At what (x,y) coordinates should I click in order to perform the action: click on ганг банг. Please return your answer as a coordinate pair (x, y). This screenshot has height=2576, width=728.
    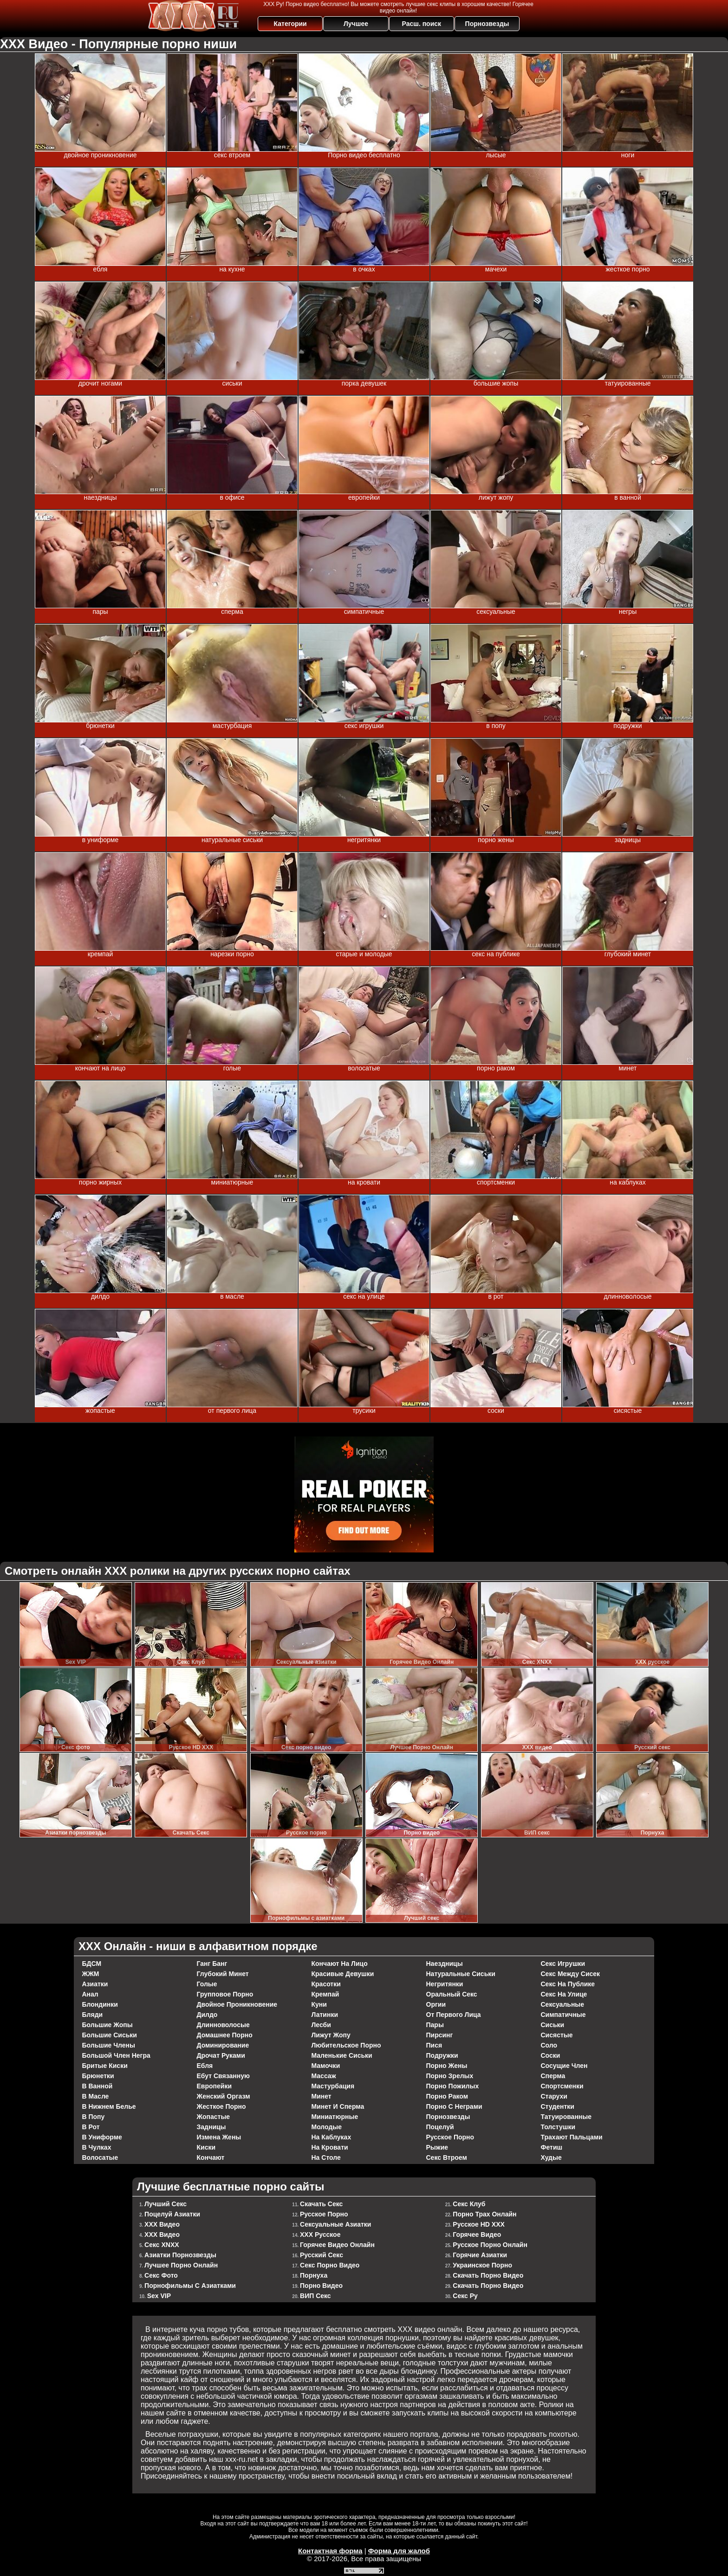
    Looking at the image, I should click on (212, 1963).